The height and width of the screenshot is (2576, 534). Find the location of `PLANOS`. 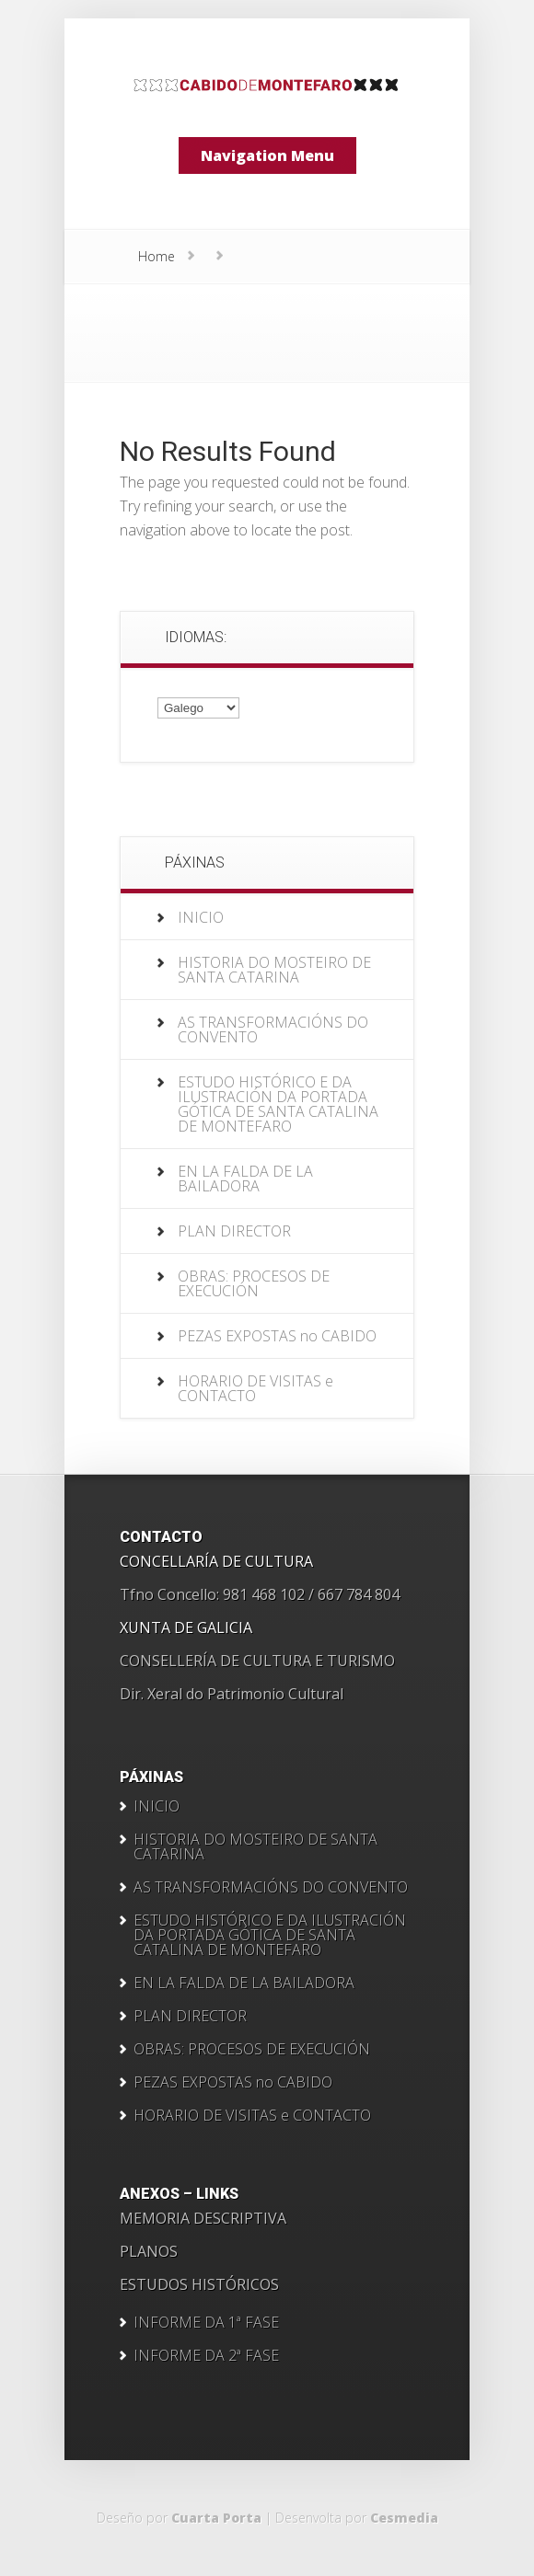

PLANOS is located at coordinates (149, 2251).